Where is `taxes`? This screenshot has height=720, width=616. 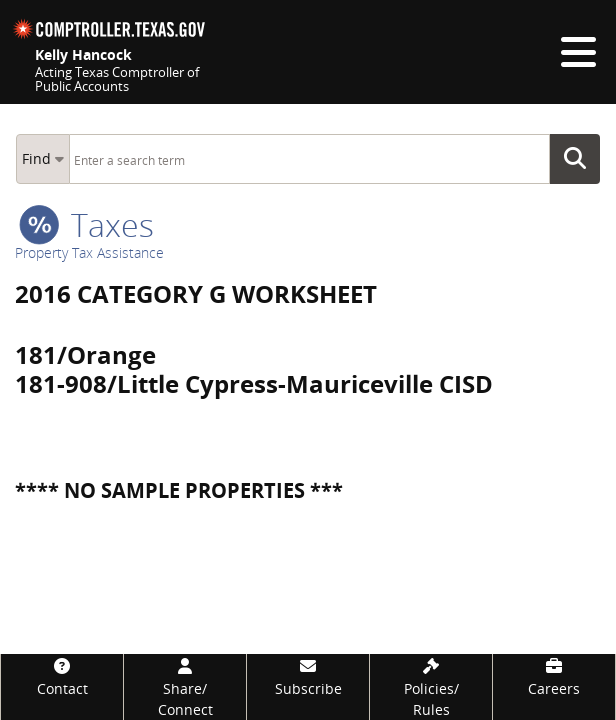 taxes is located at coordinates (86, 224).